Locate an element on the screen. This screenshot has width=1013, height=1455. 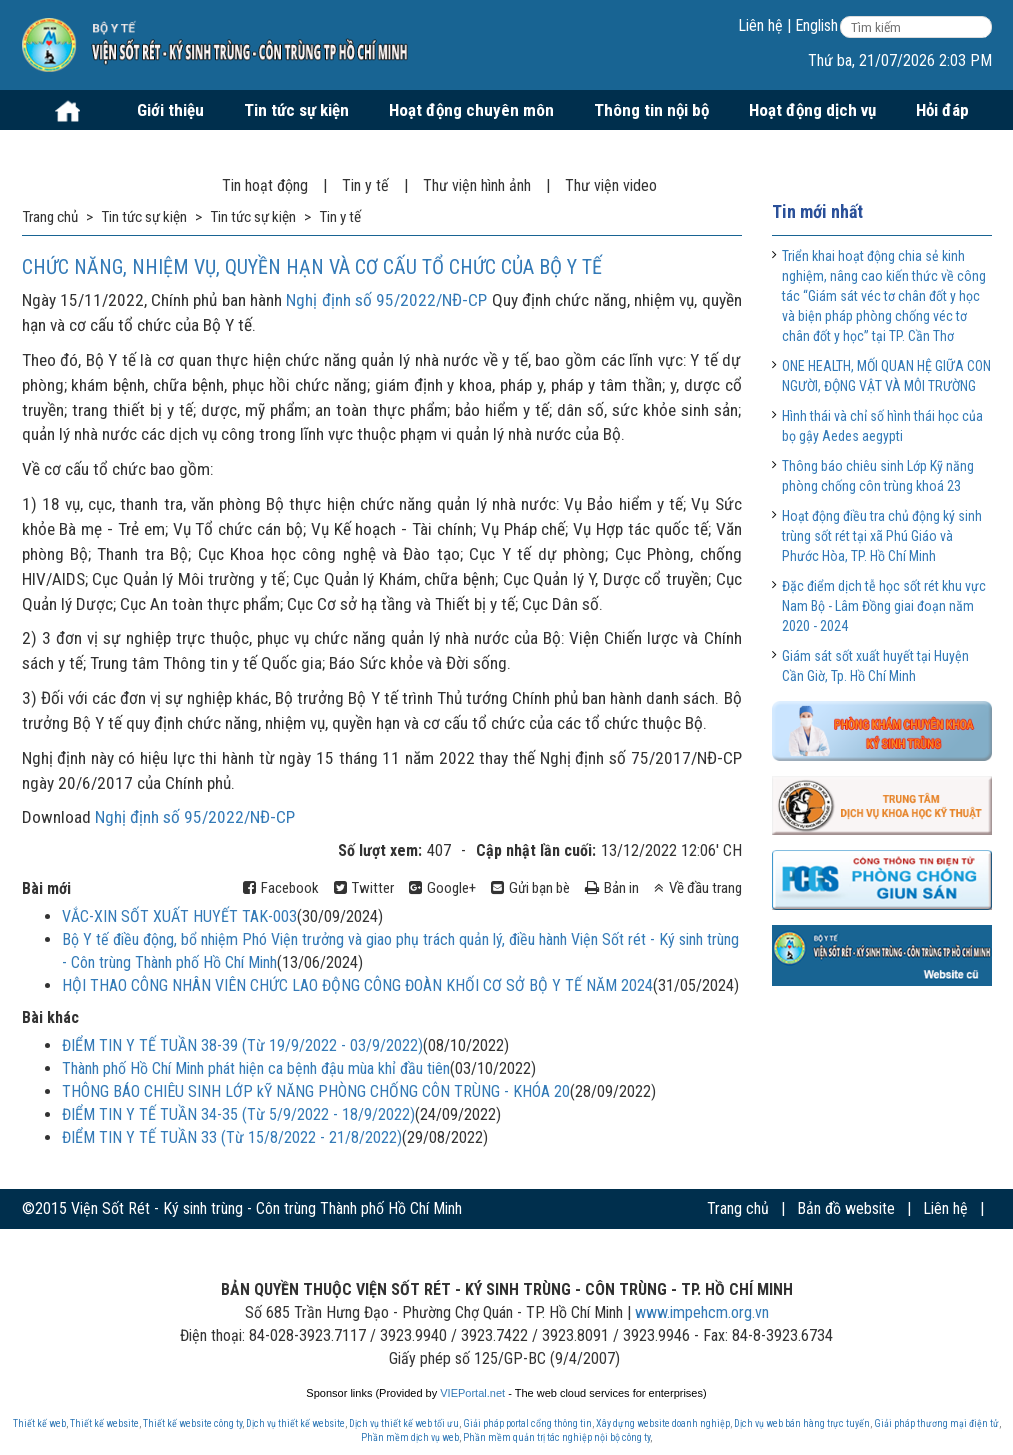
Tin tức sự kiện is located at coordinates (296, 110).